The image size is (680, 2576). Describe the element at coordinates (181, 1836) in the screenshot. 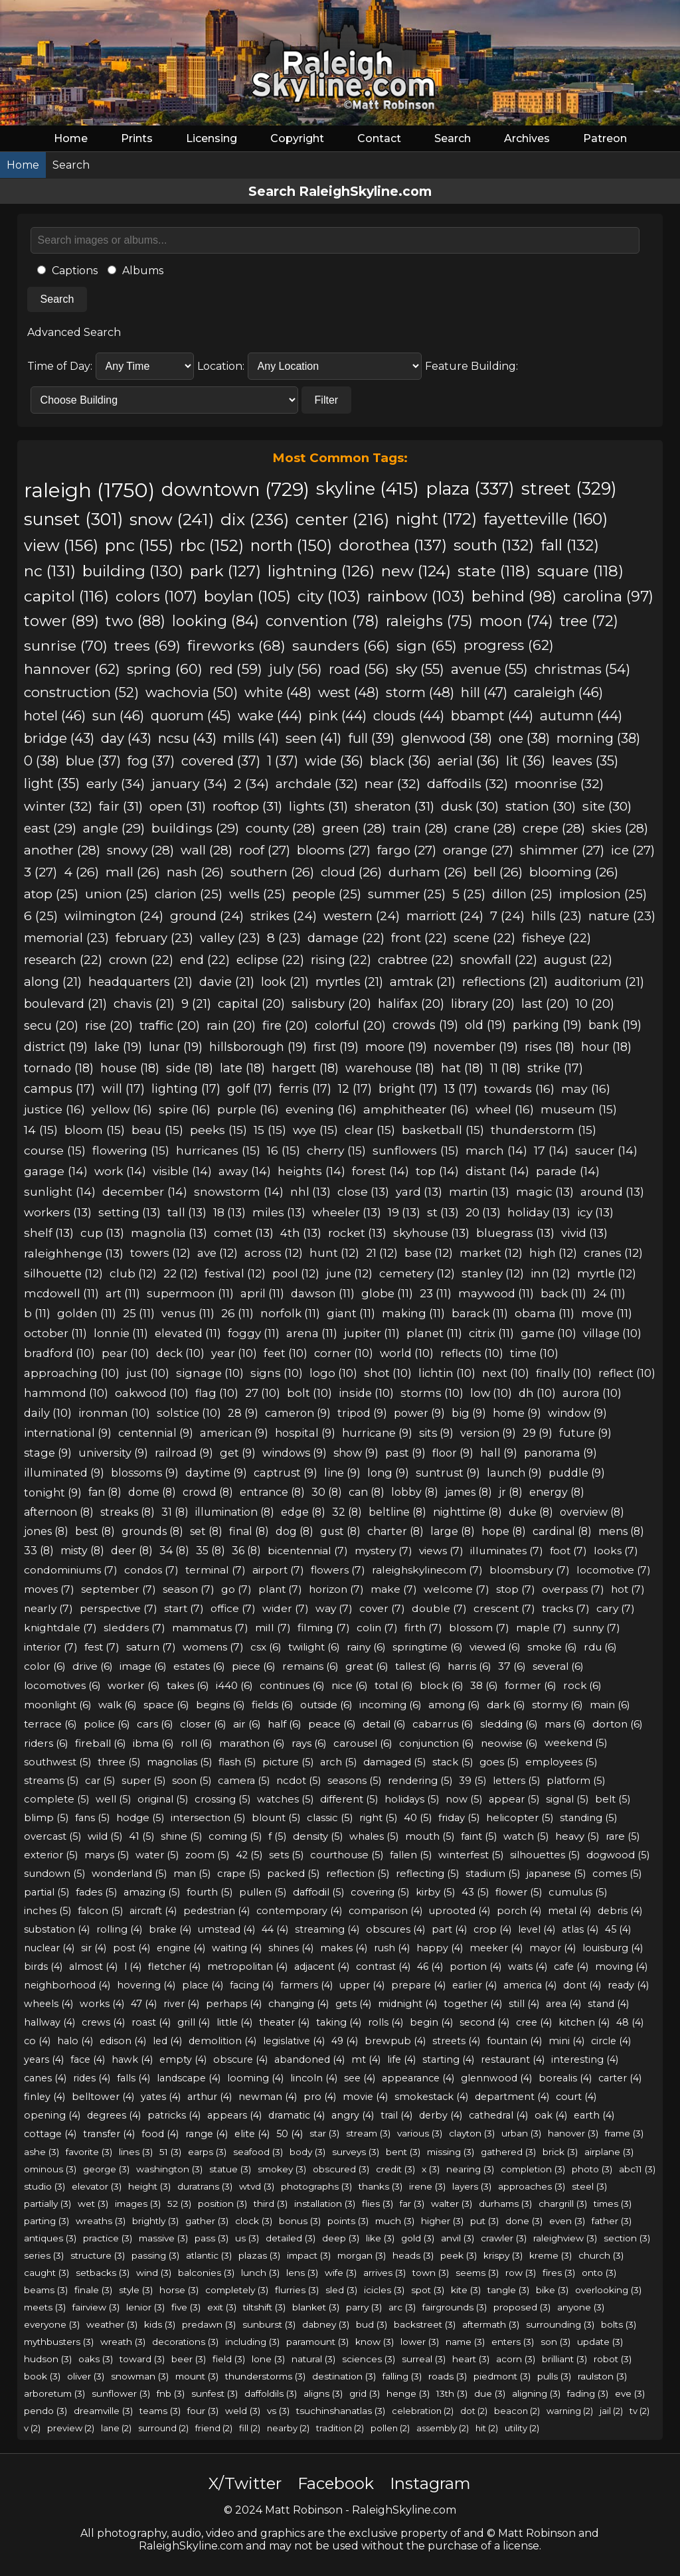

I see `shine (5)` at that location.